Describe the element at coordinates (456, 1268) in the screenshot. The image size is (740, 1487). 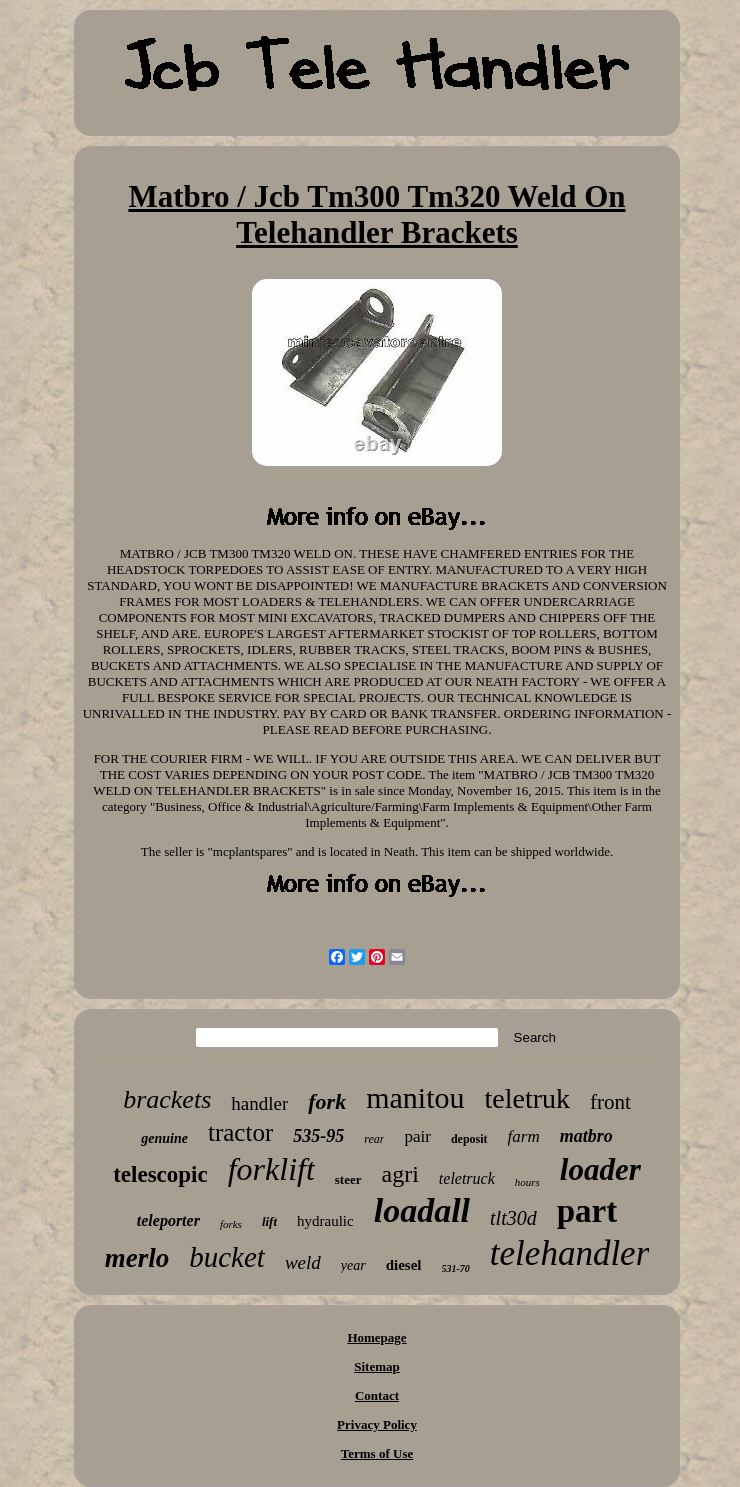
I see `531-70` at that location.